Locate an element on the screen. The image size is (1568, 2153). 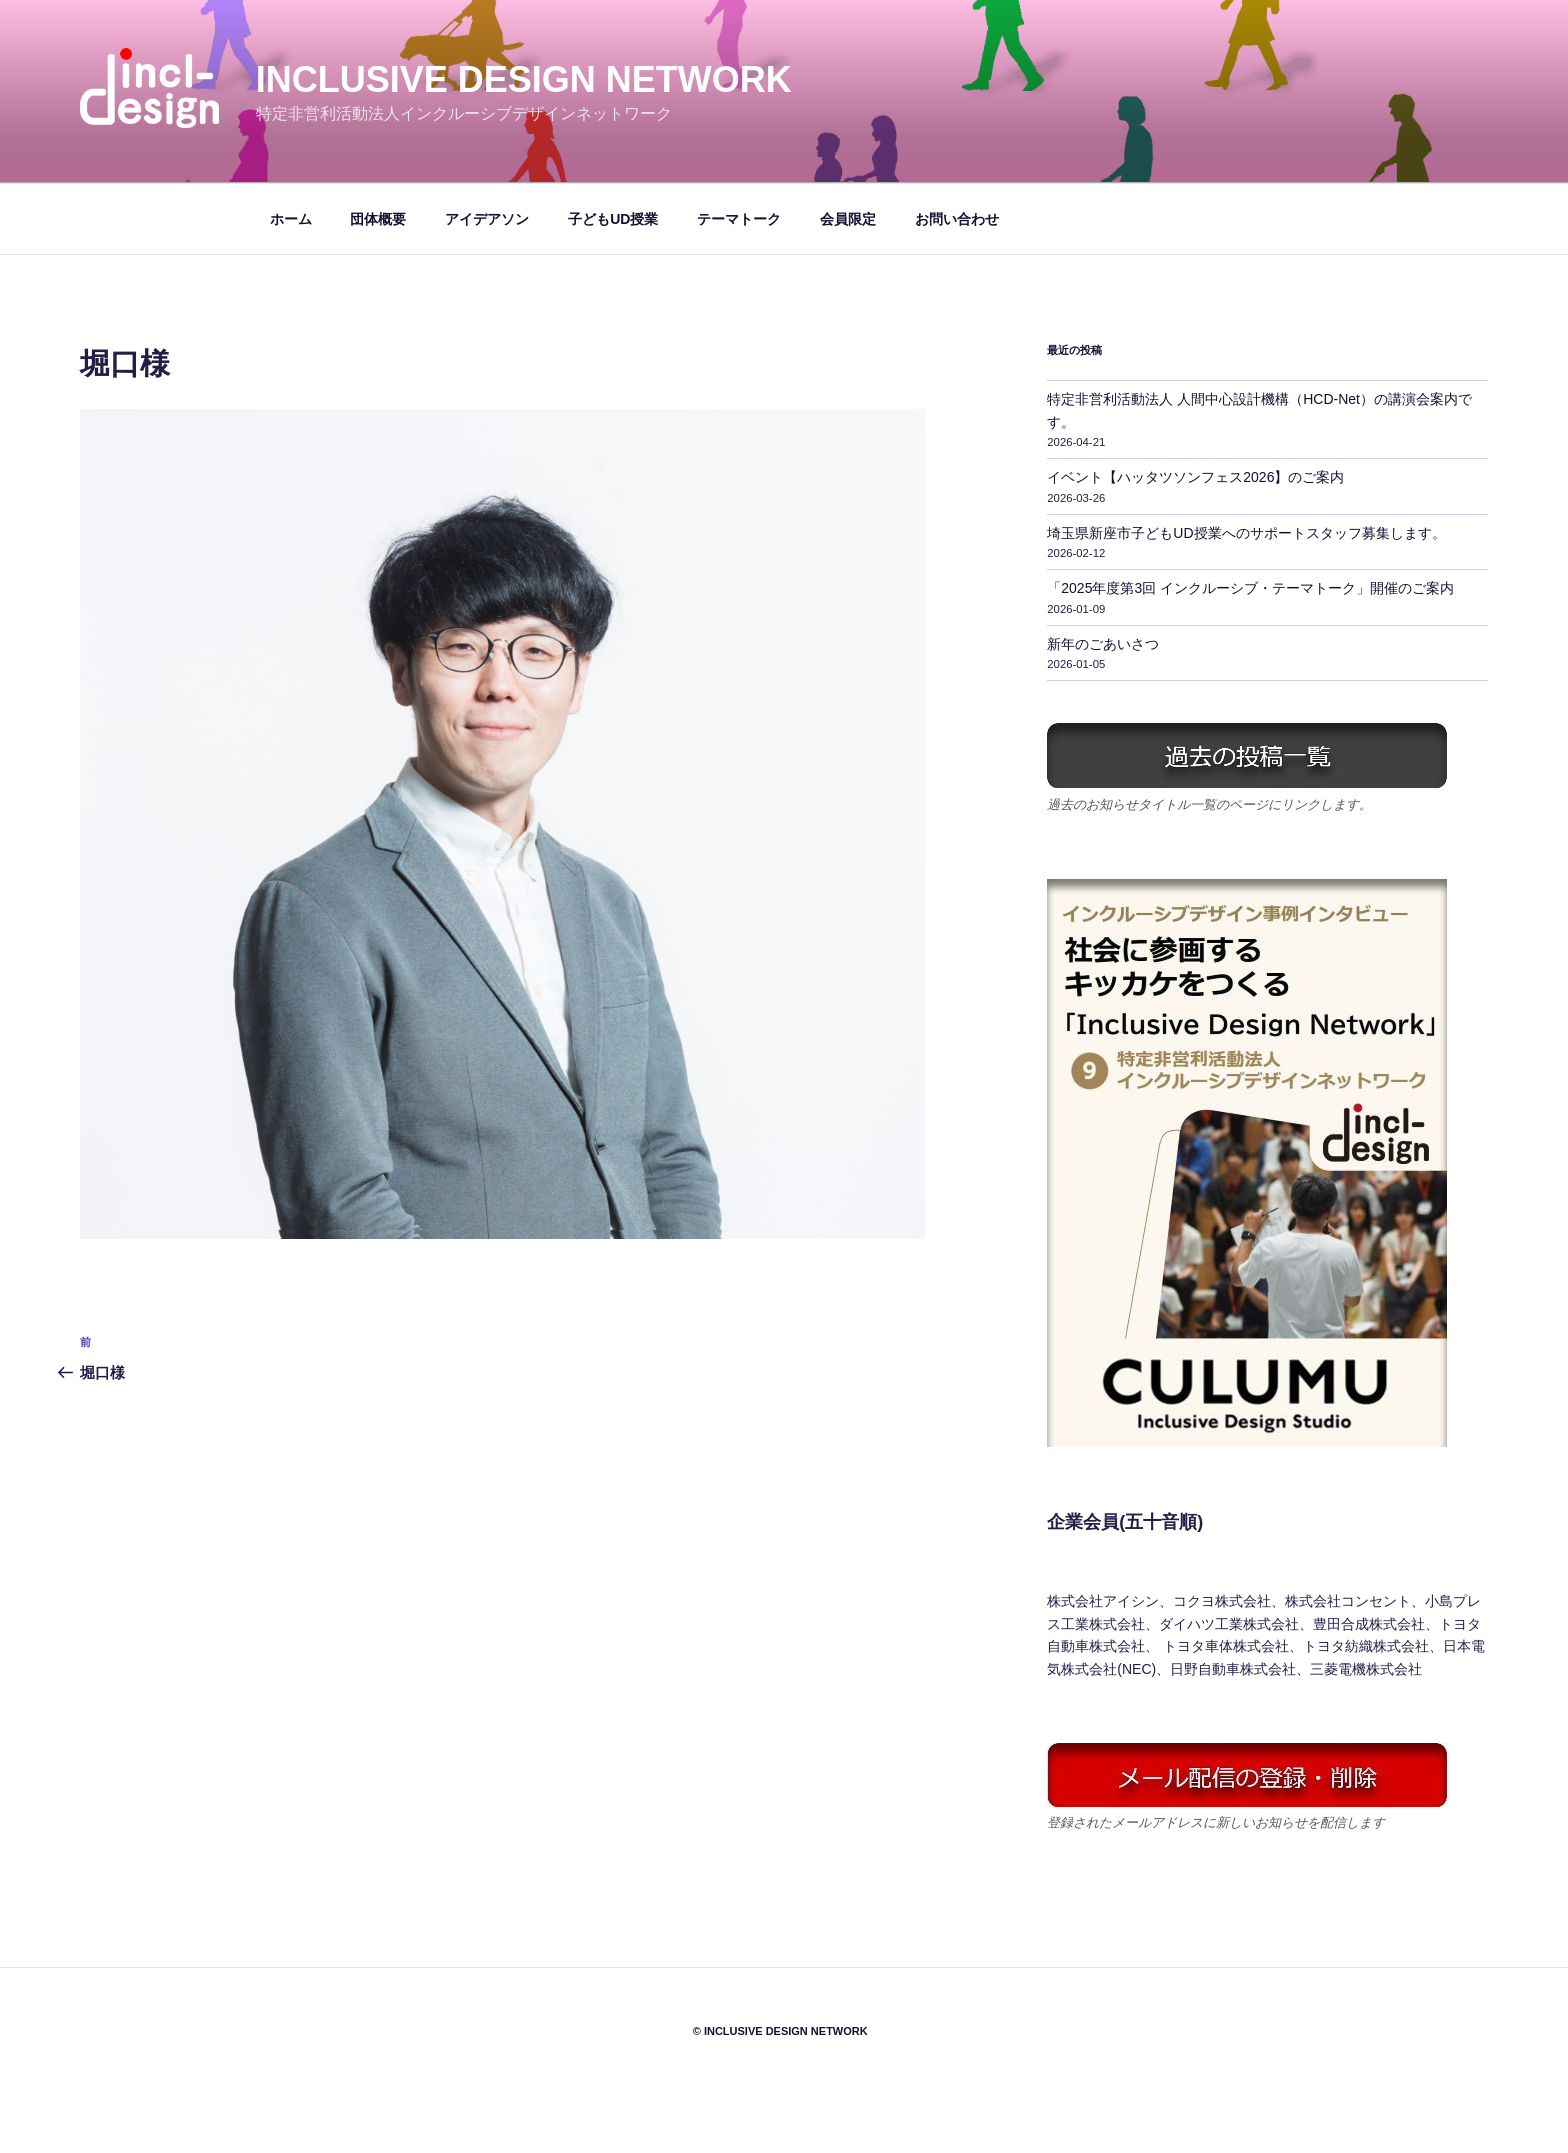
会員限定 is located at coordinates (848, 219).